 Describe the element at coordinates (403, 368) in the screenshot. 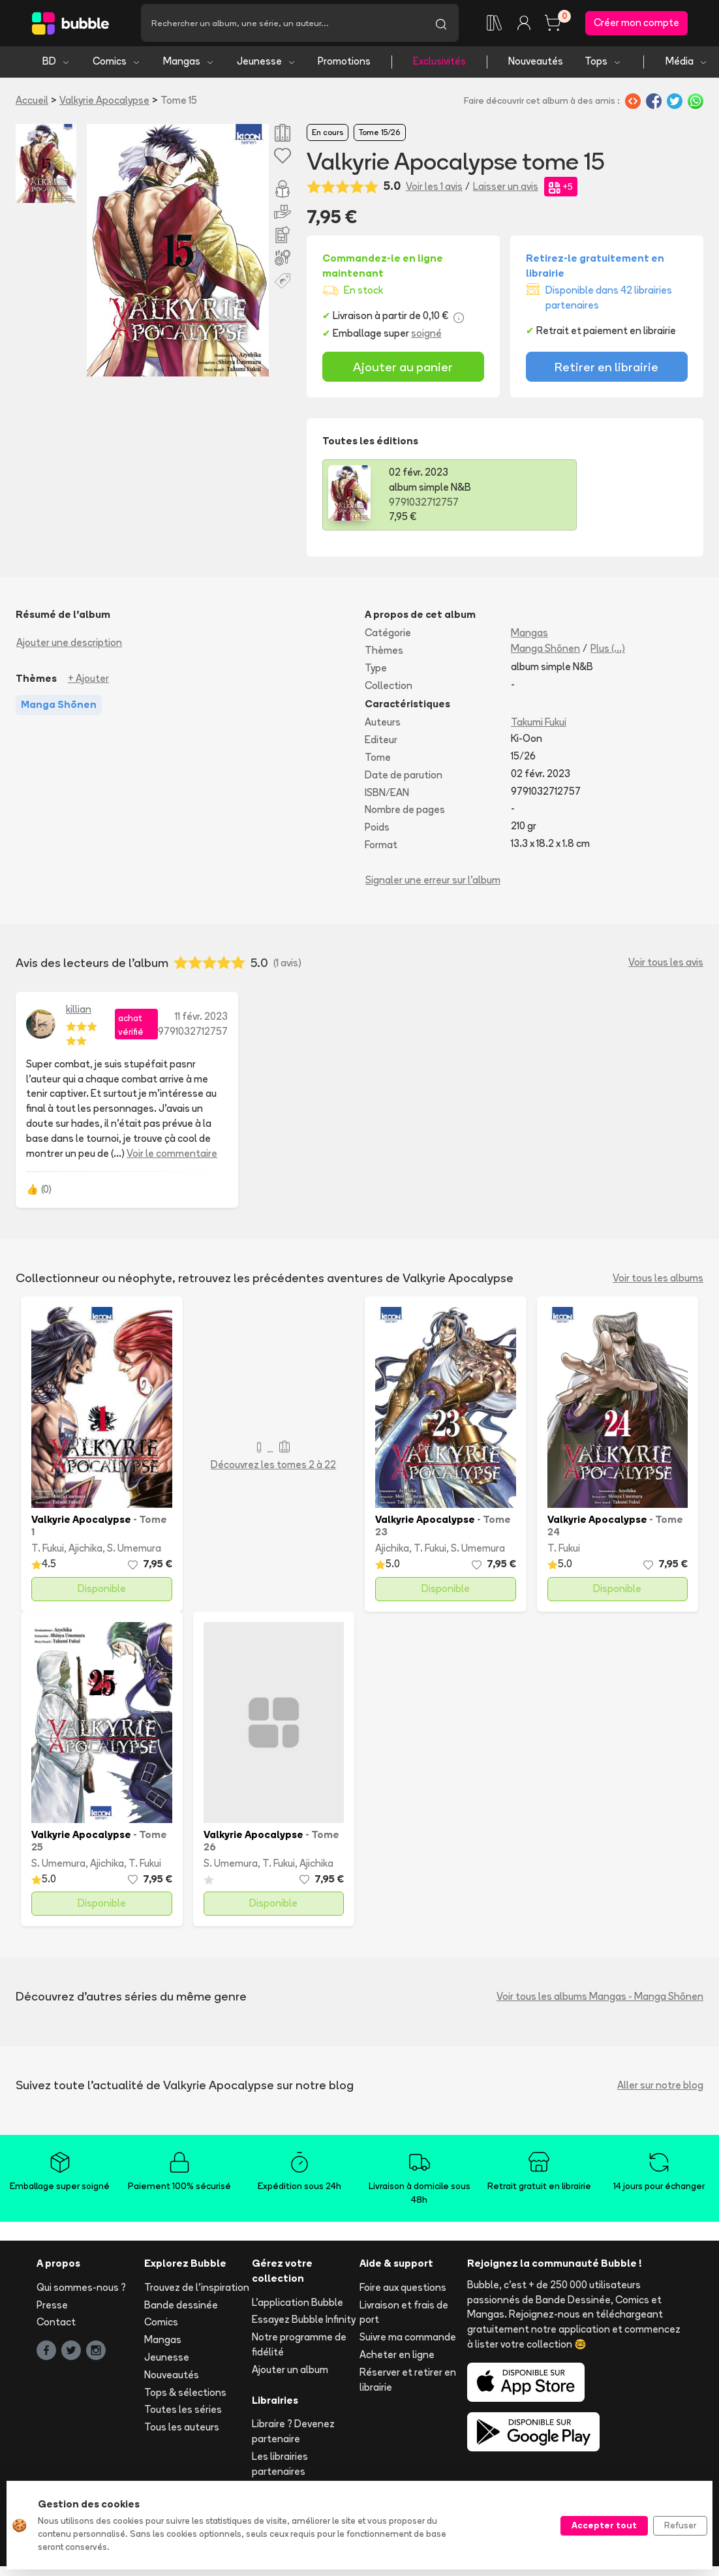

I see `Ajouter au panier` at that location.